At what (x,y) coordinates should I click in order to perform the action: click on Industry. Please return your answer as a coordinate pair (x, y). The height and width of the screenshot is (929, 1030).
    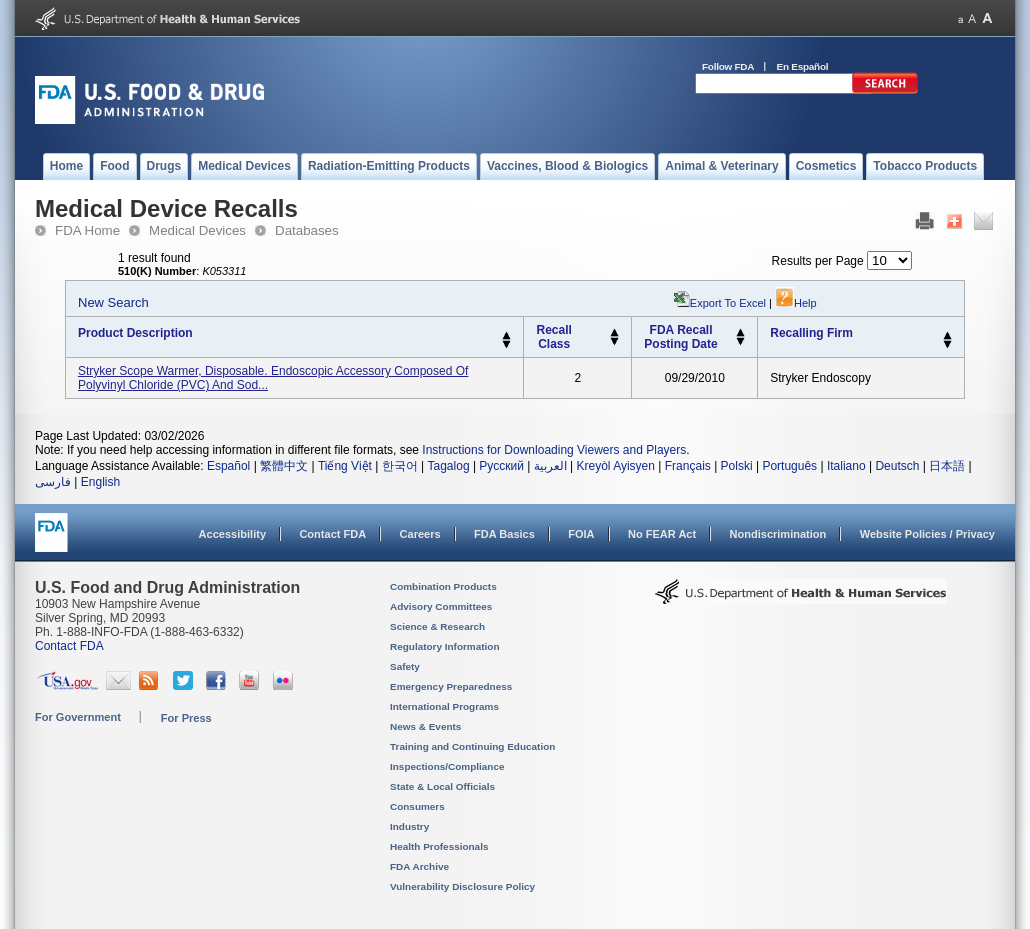
    Looking at the image, I should click on (409, 826).